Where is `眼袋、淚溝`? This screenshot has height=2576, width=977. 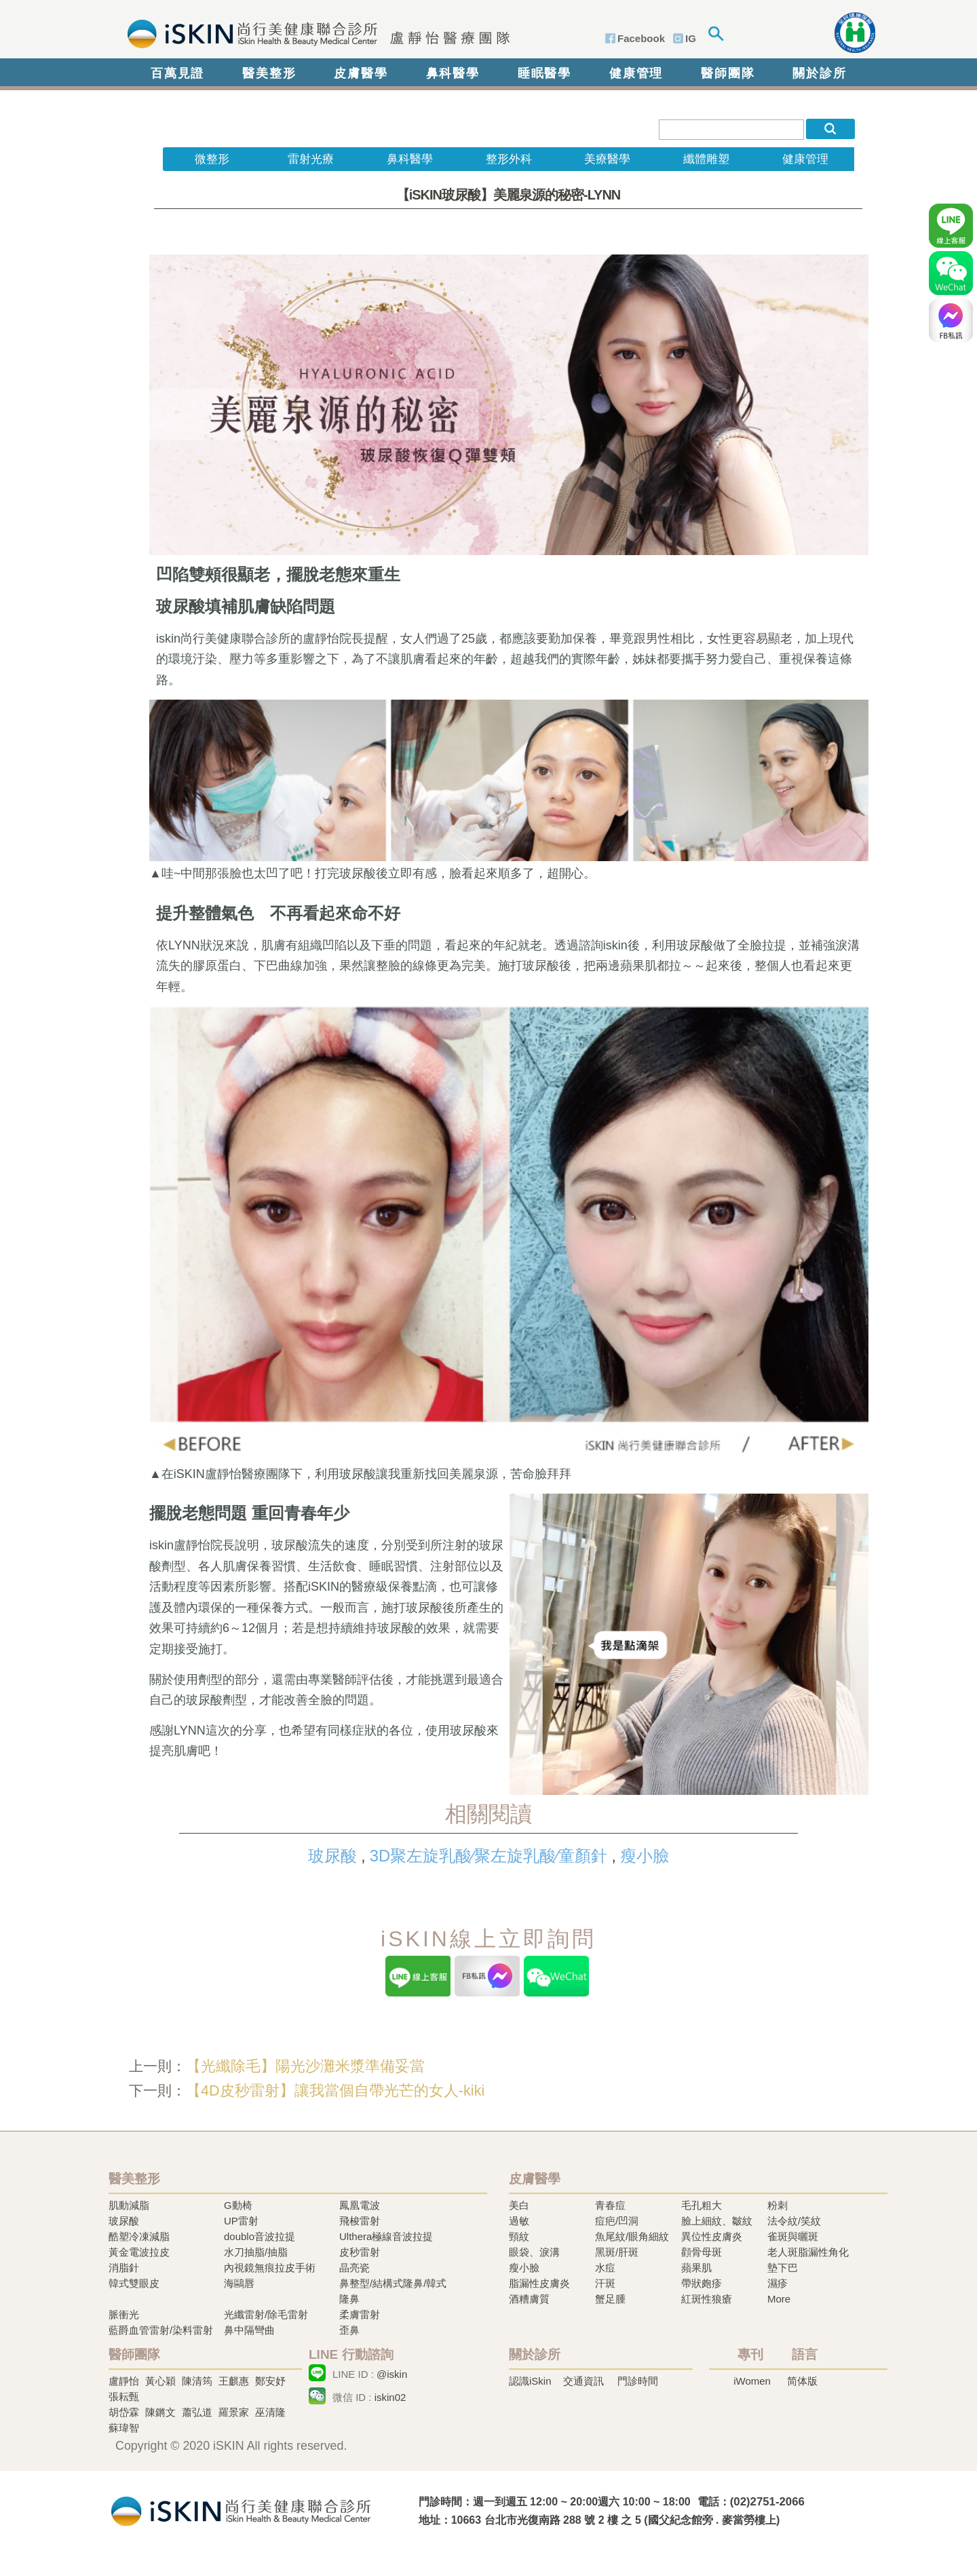 眼袋、淚溝 is located at coordinates (534, 2252).